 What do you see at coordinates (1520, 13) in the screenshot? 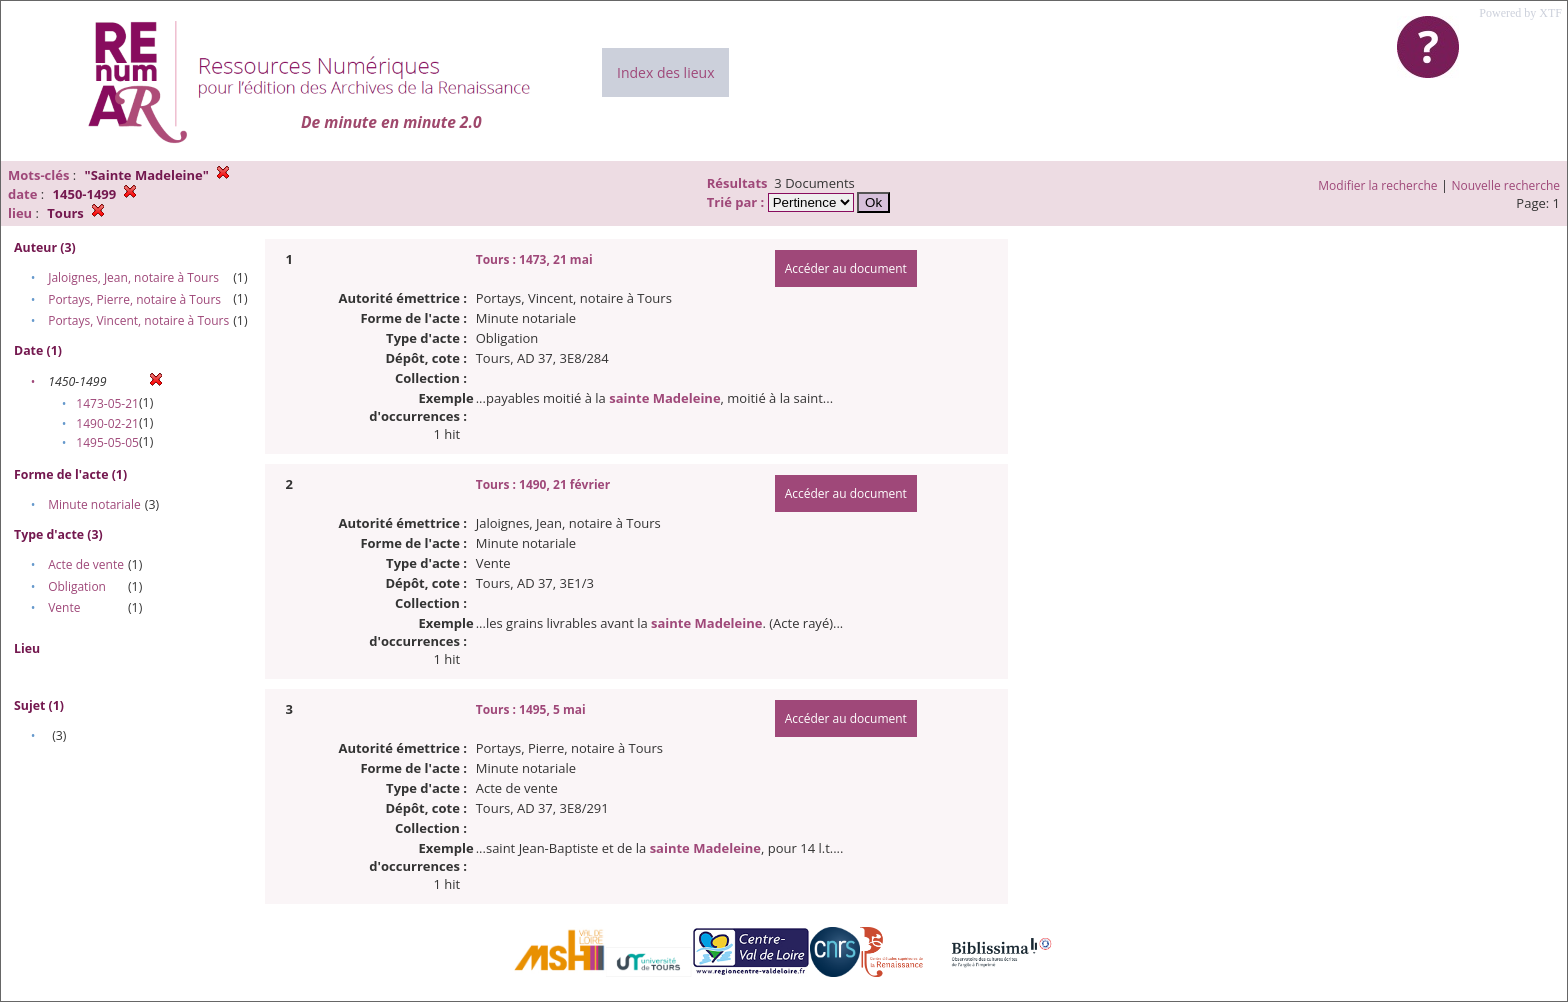
I see `Powered by XTF` at bounding box center [1520, 13].